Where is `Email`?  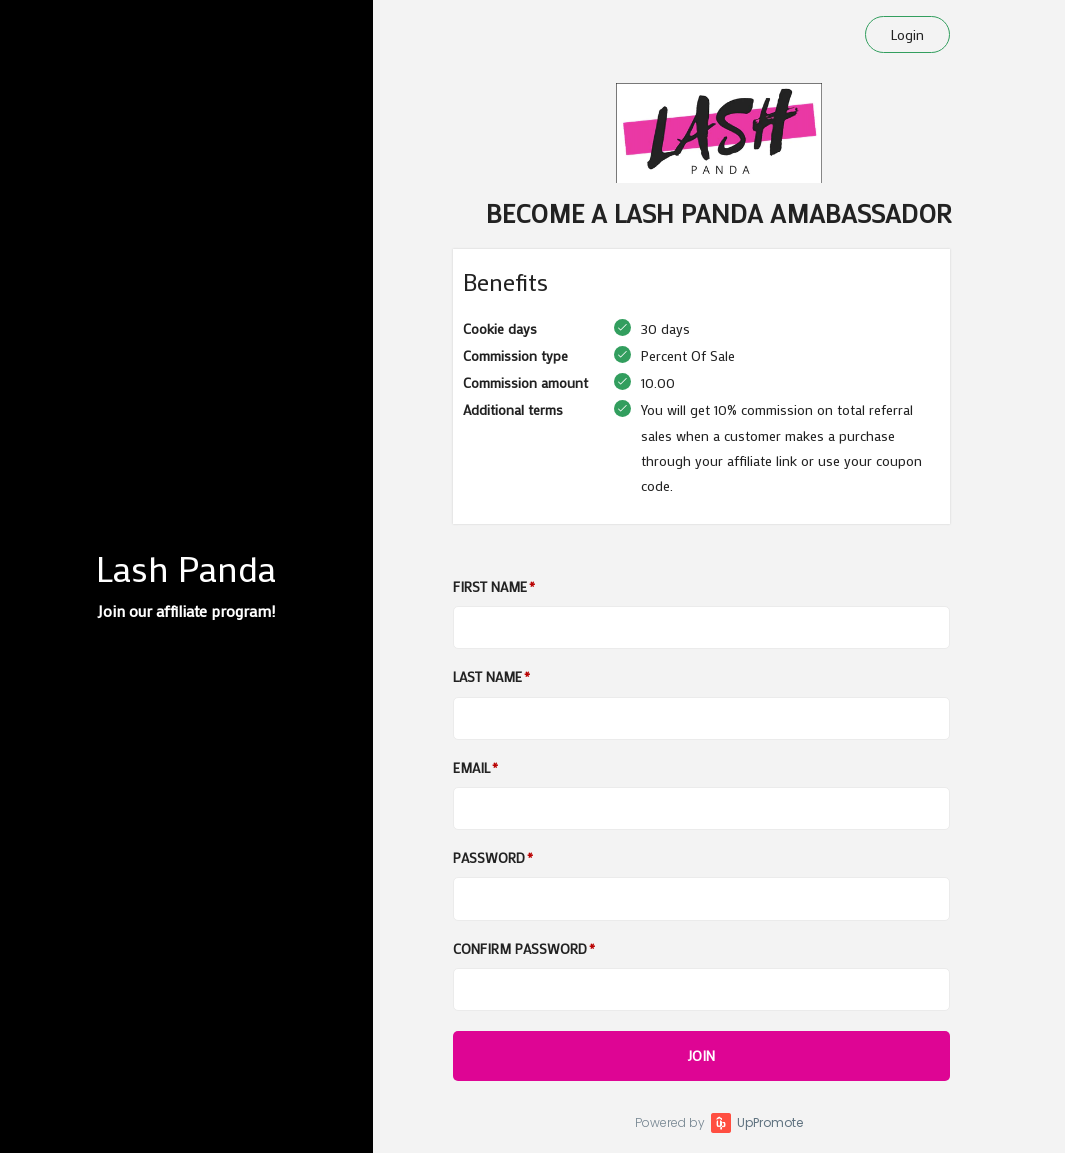 Email is located at coordinates (471, 767).